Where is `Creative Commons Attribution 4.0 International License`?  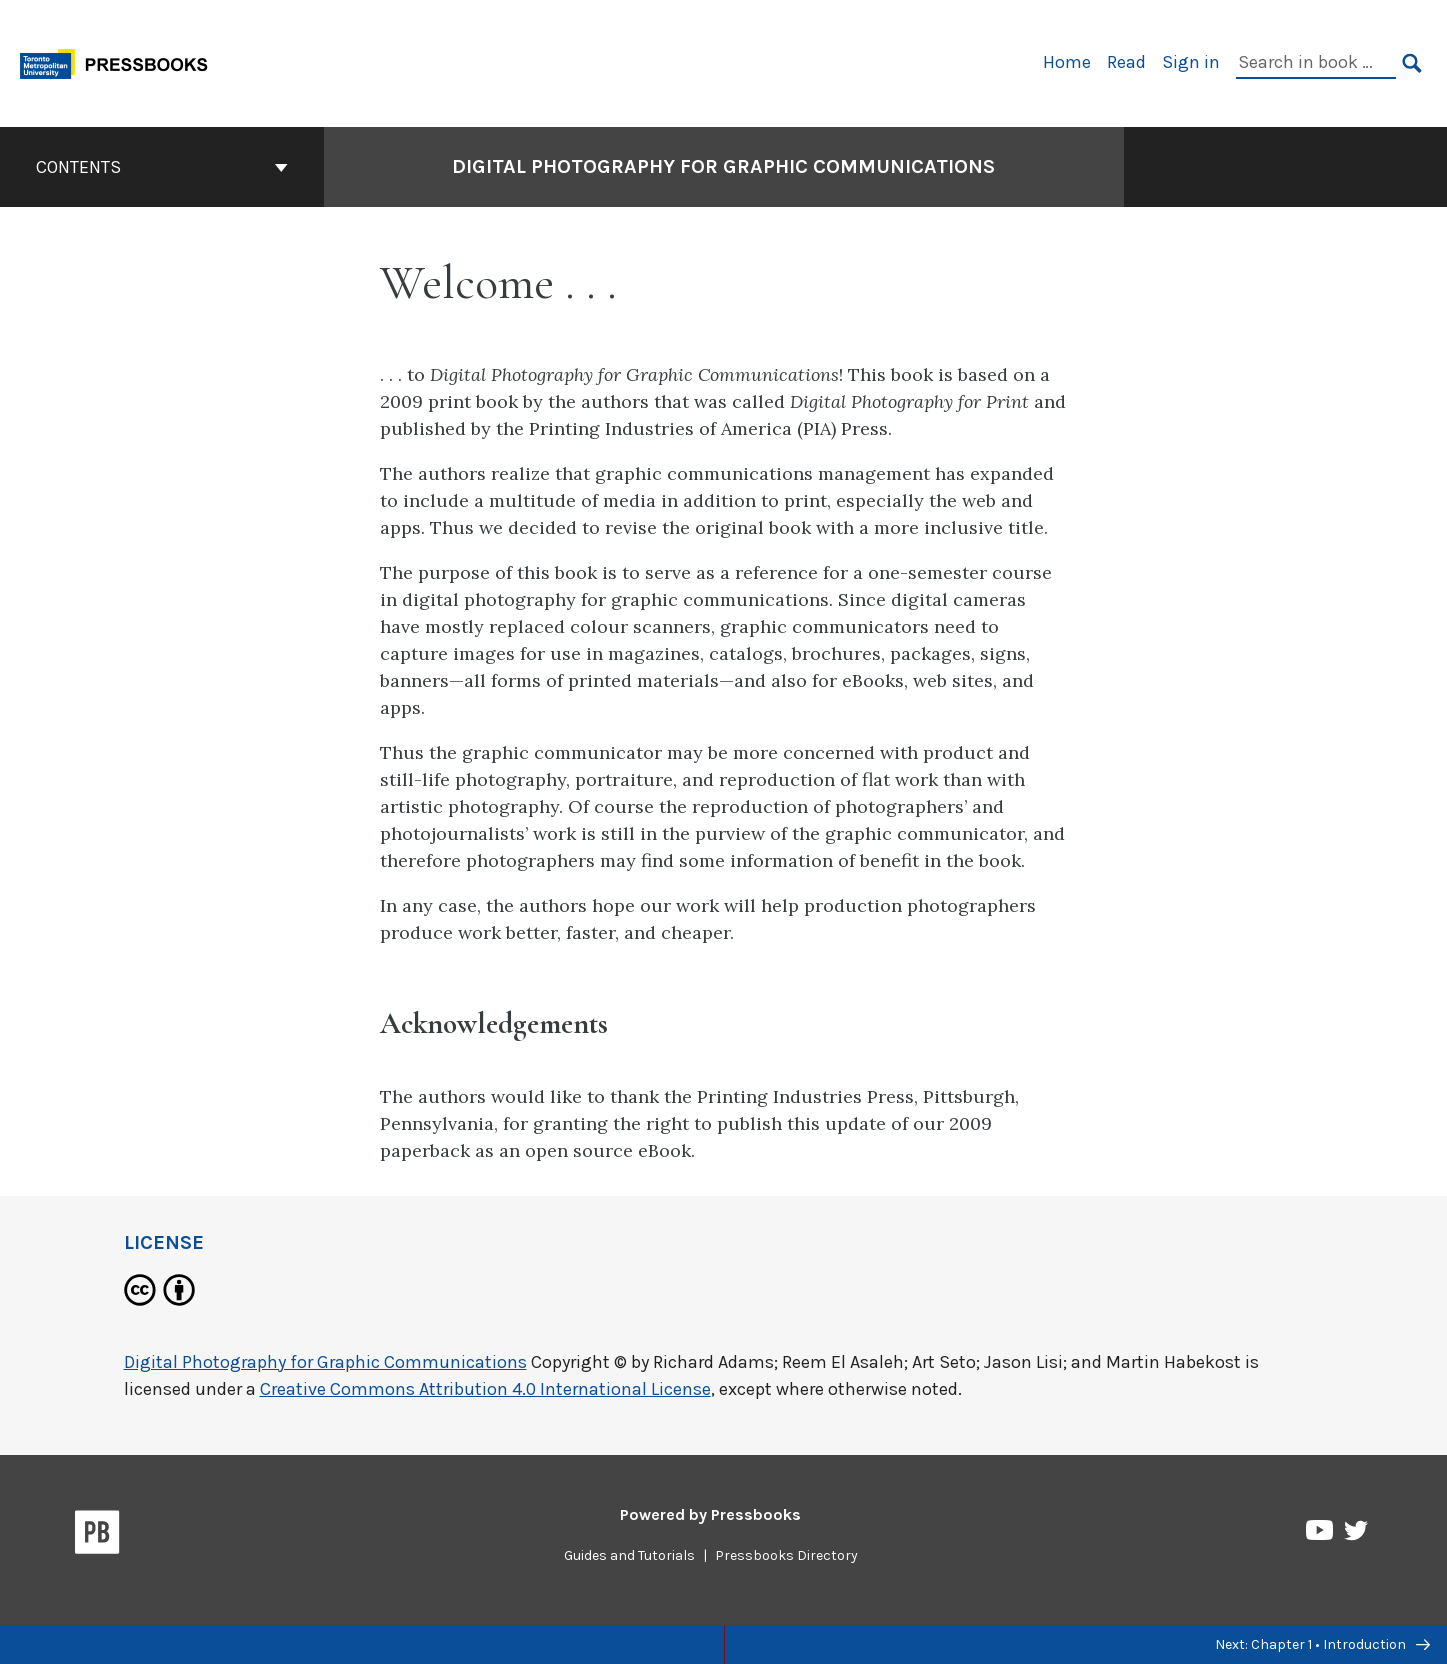 Creative Commons Attribution 4.0 International License is located at coordinates (485, 1389).